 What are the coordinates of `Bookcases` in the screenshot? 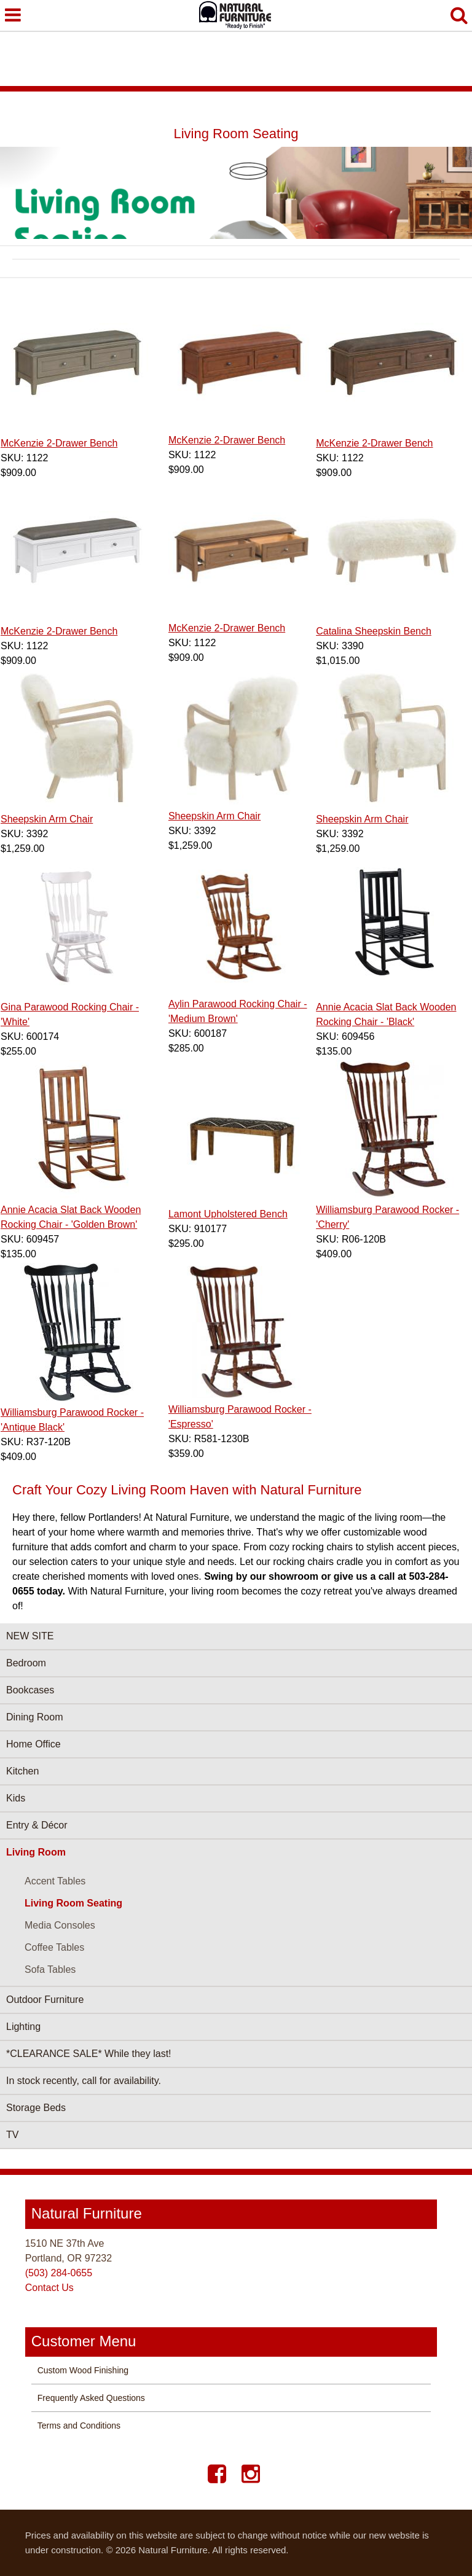 It's located at (30, 1690).